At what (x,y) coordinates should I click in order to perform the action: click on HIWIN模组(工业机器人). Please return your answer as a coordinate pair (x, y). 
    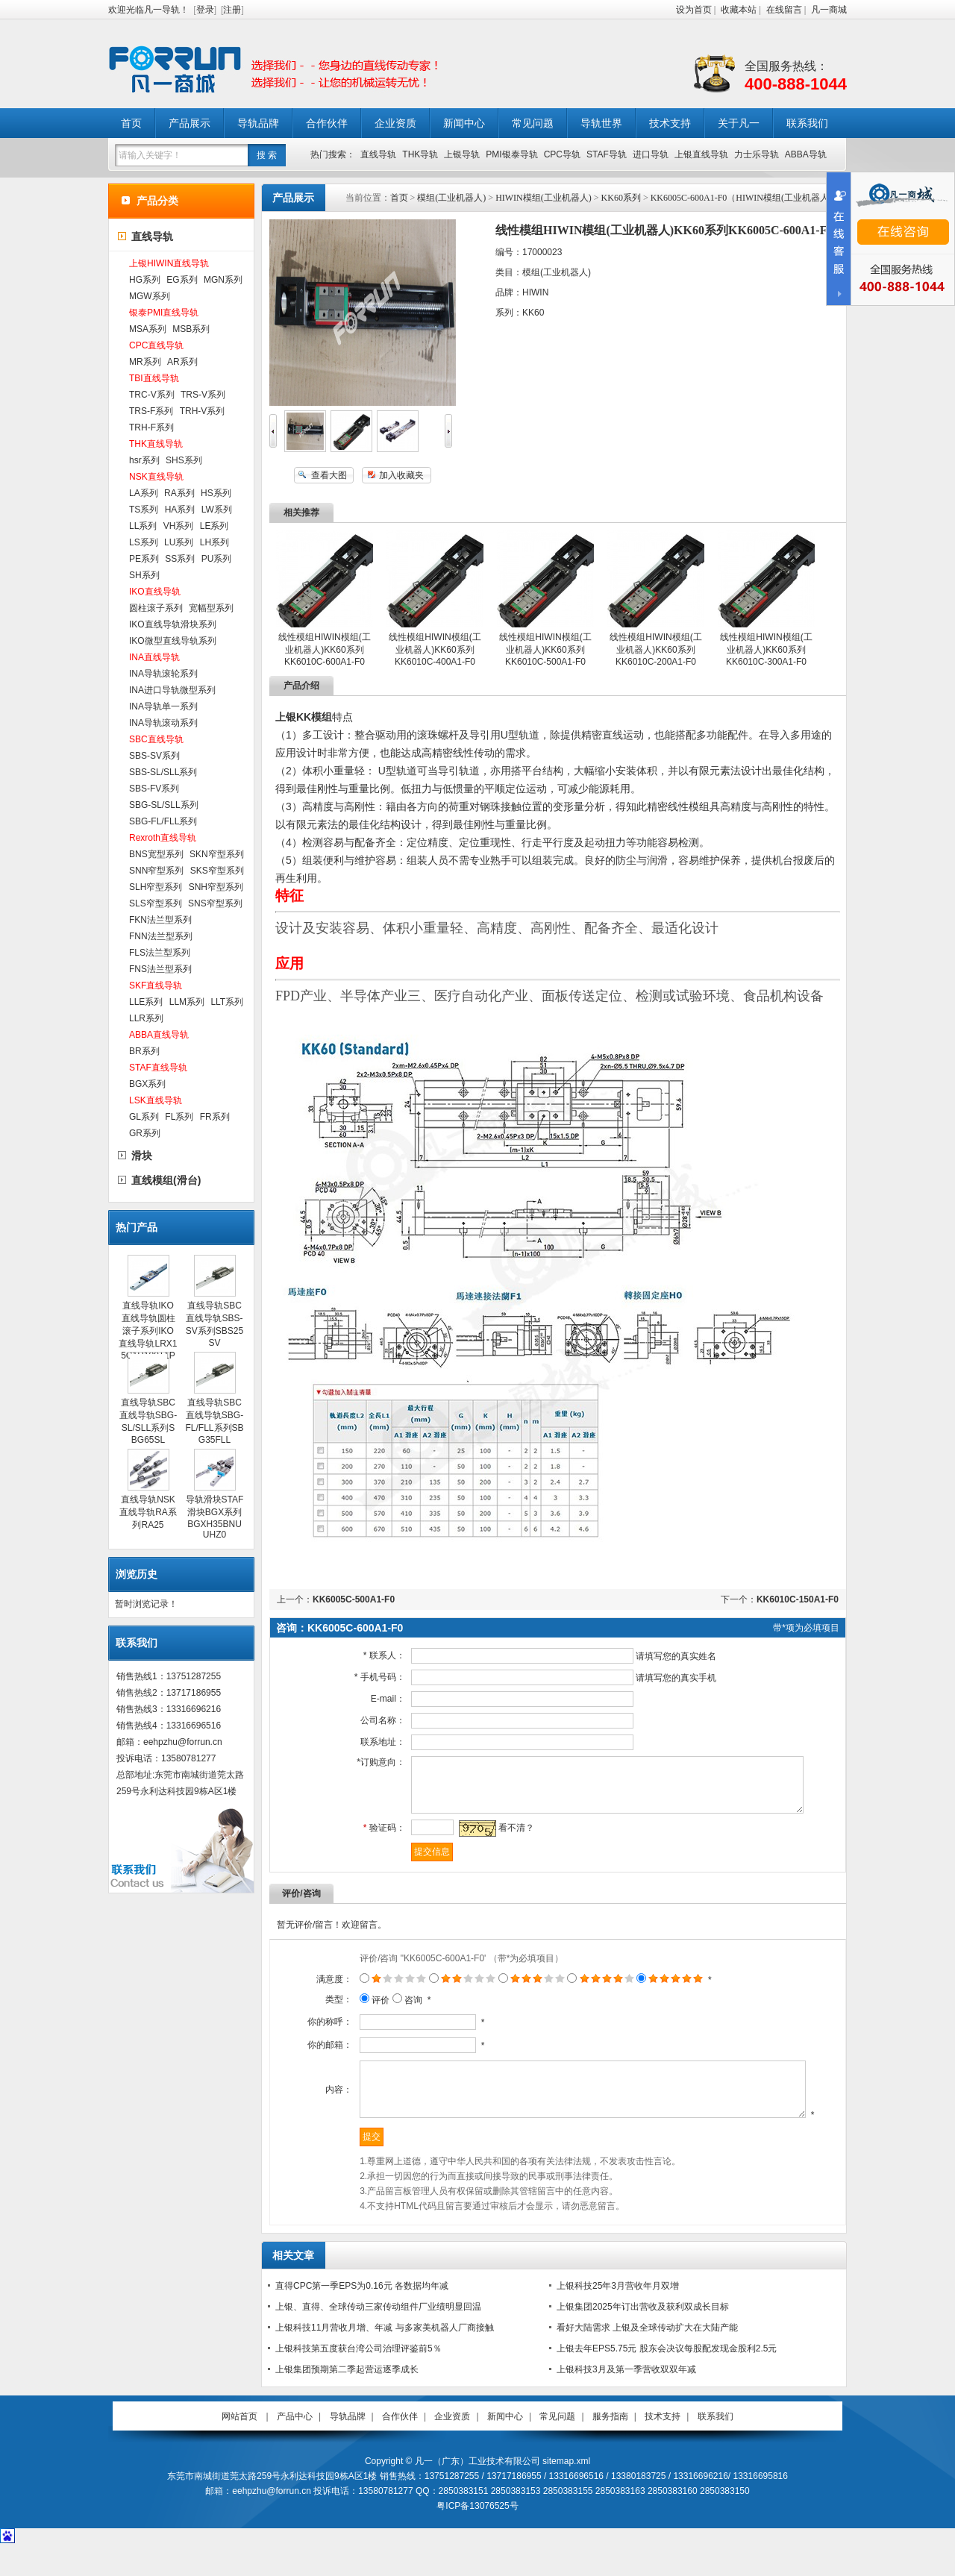
    Looking at the image, I should click on (543, 197).